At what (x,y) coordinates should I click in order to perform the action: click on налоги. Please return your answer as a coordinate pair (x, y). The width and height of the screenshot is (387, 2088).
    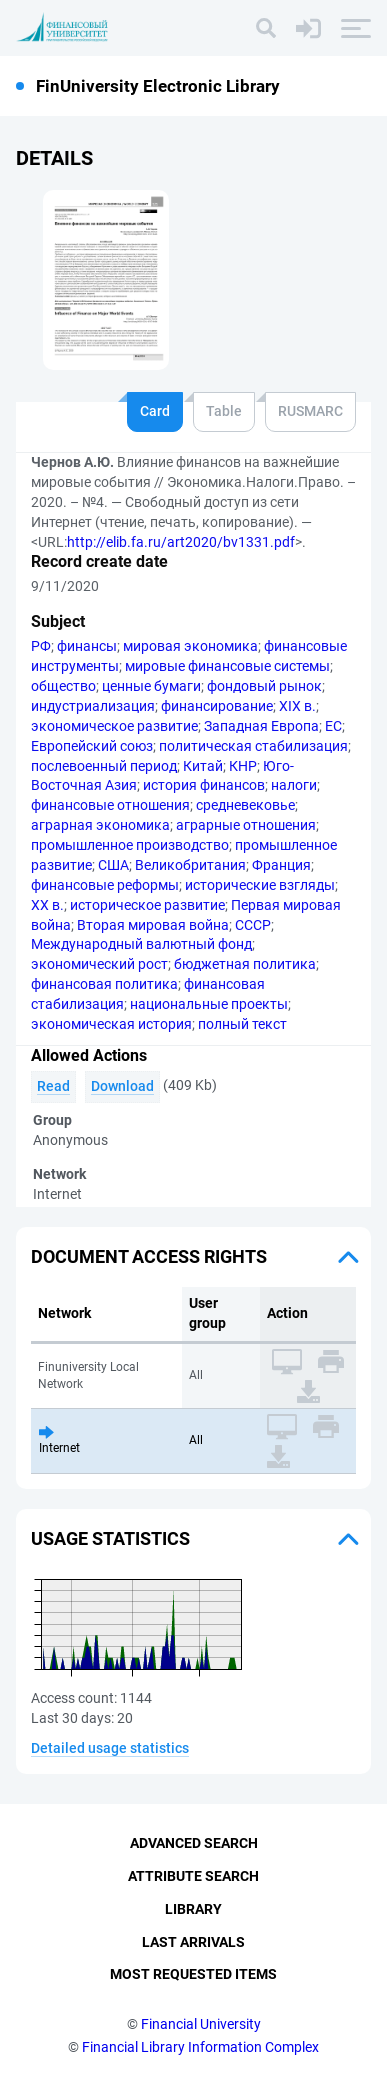
    Looking at the image, I should click on (294, 785).